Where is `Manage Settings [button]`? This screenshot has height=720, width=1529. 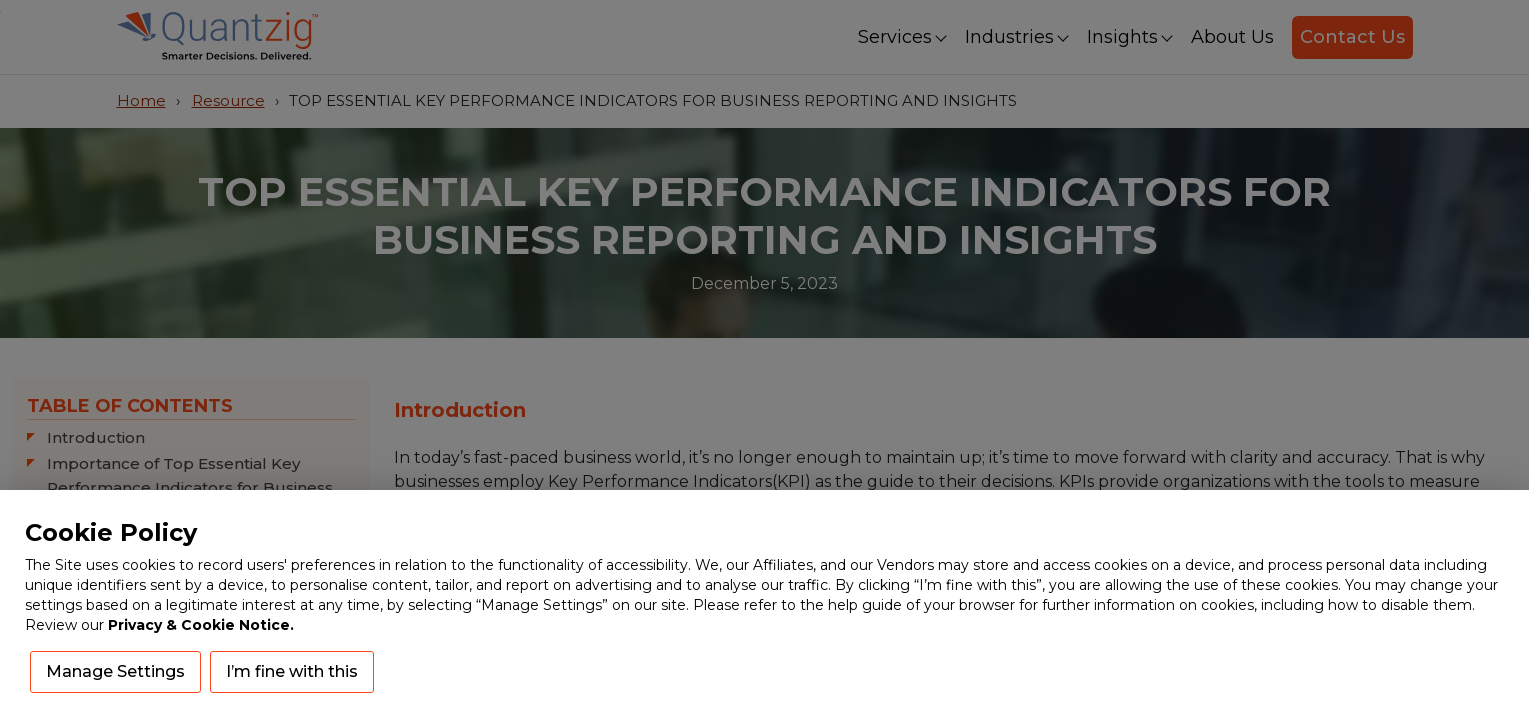 Manage Settings [button] is located at coordinates (115, 671).